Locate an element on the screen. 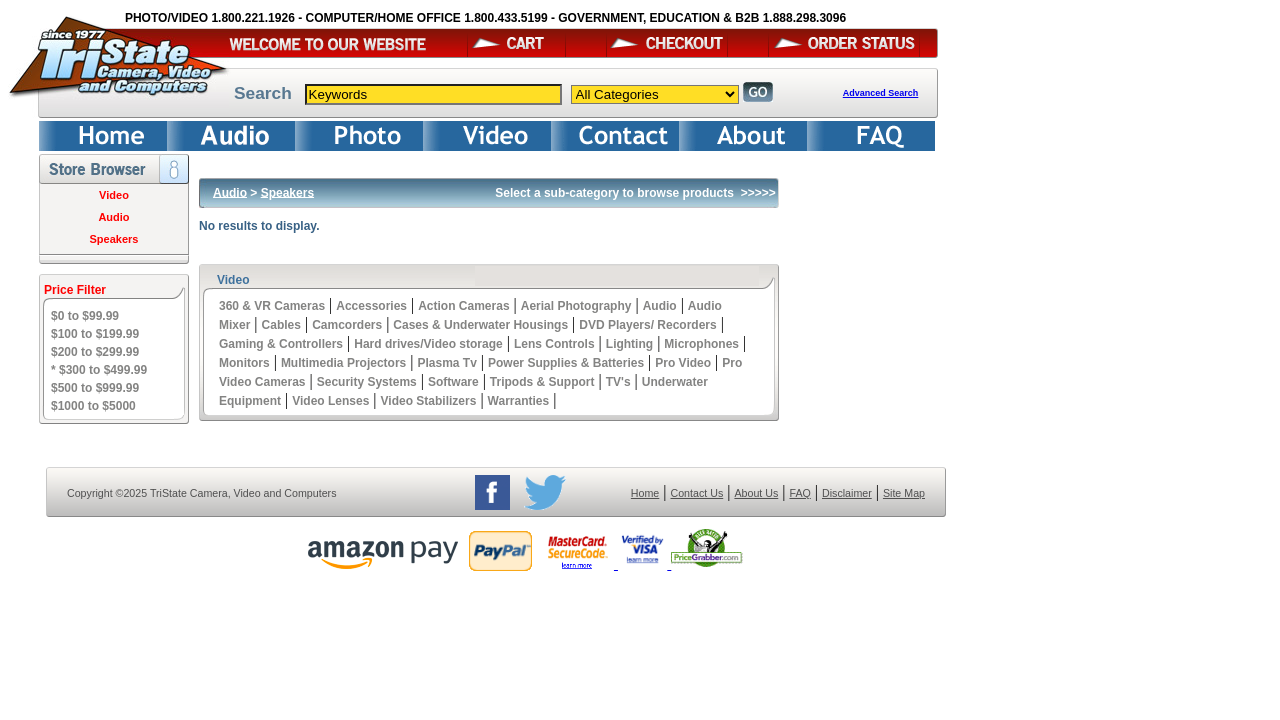 This screenshot has width=1280, height=720. Action Cameras is located at coordinates (463, 306).